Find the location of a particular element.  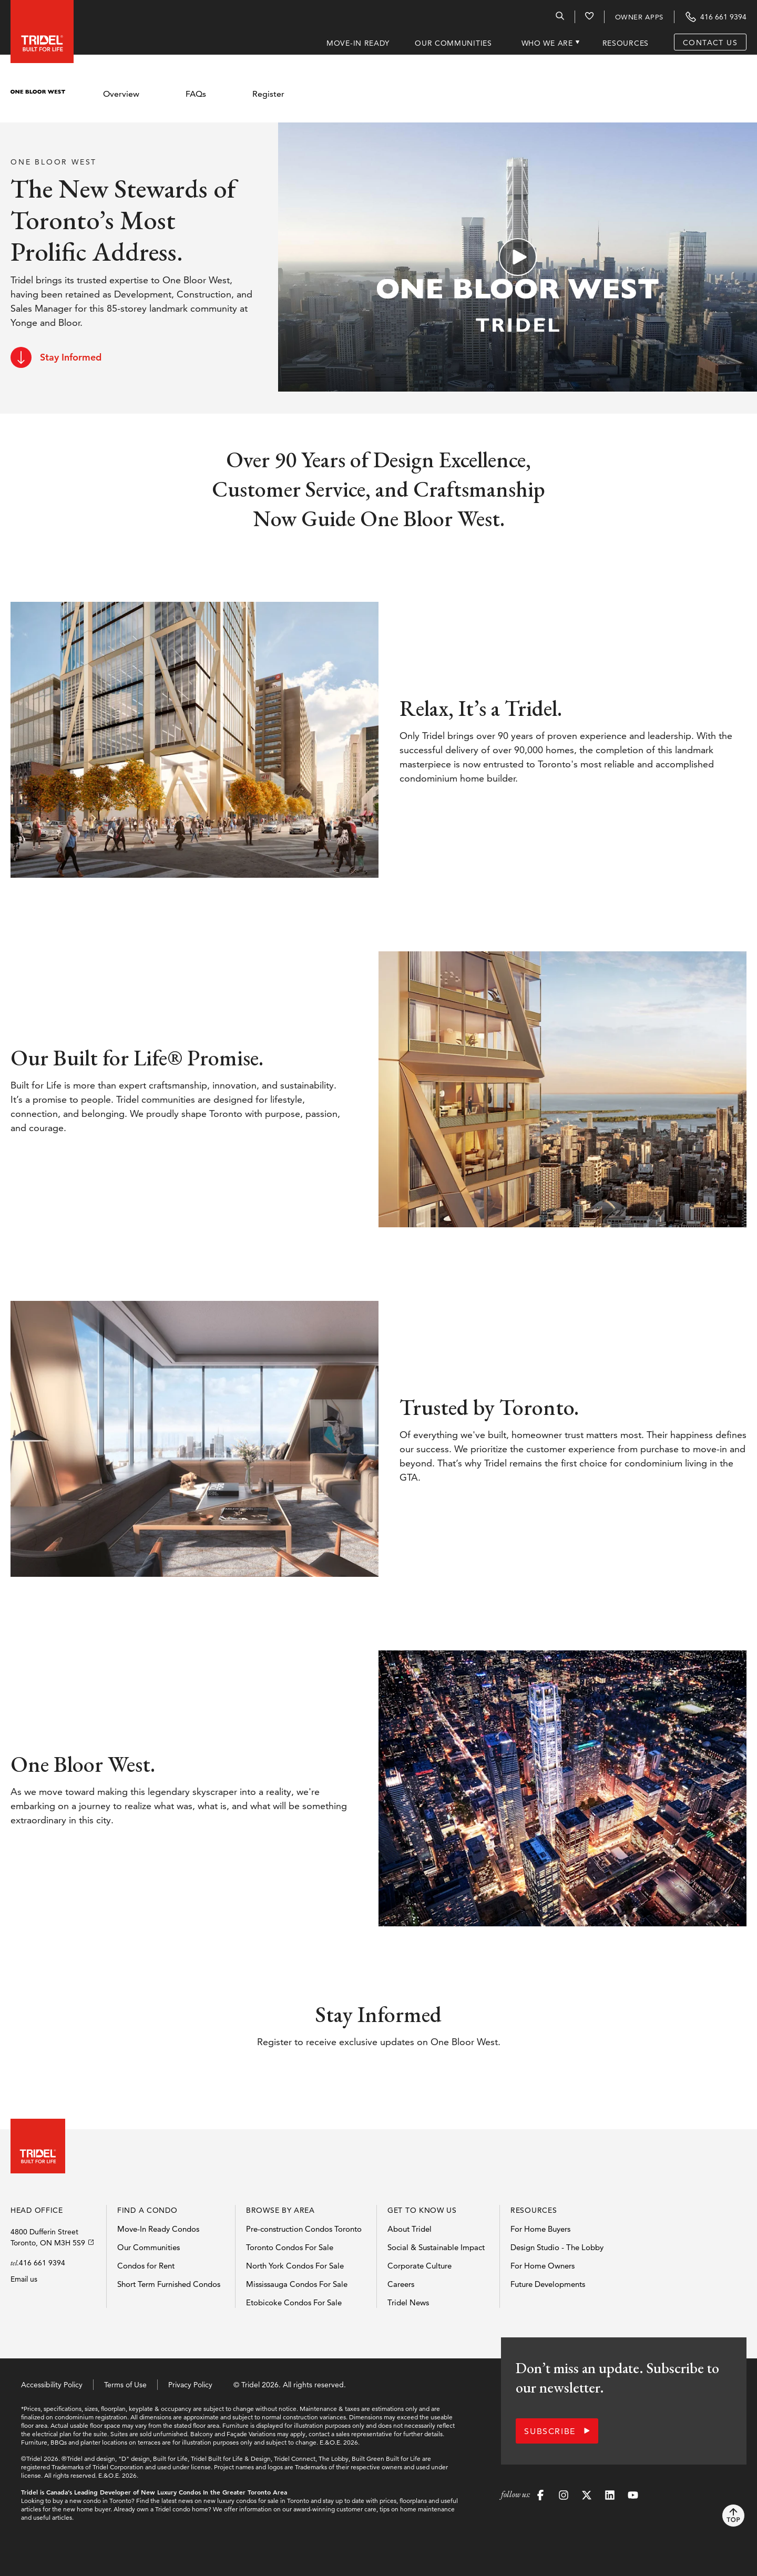

Careers is located at coordinates (400, 2284).